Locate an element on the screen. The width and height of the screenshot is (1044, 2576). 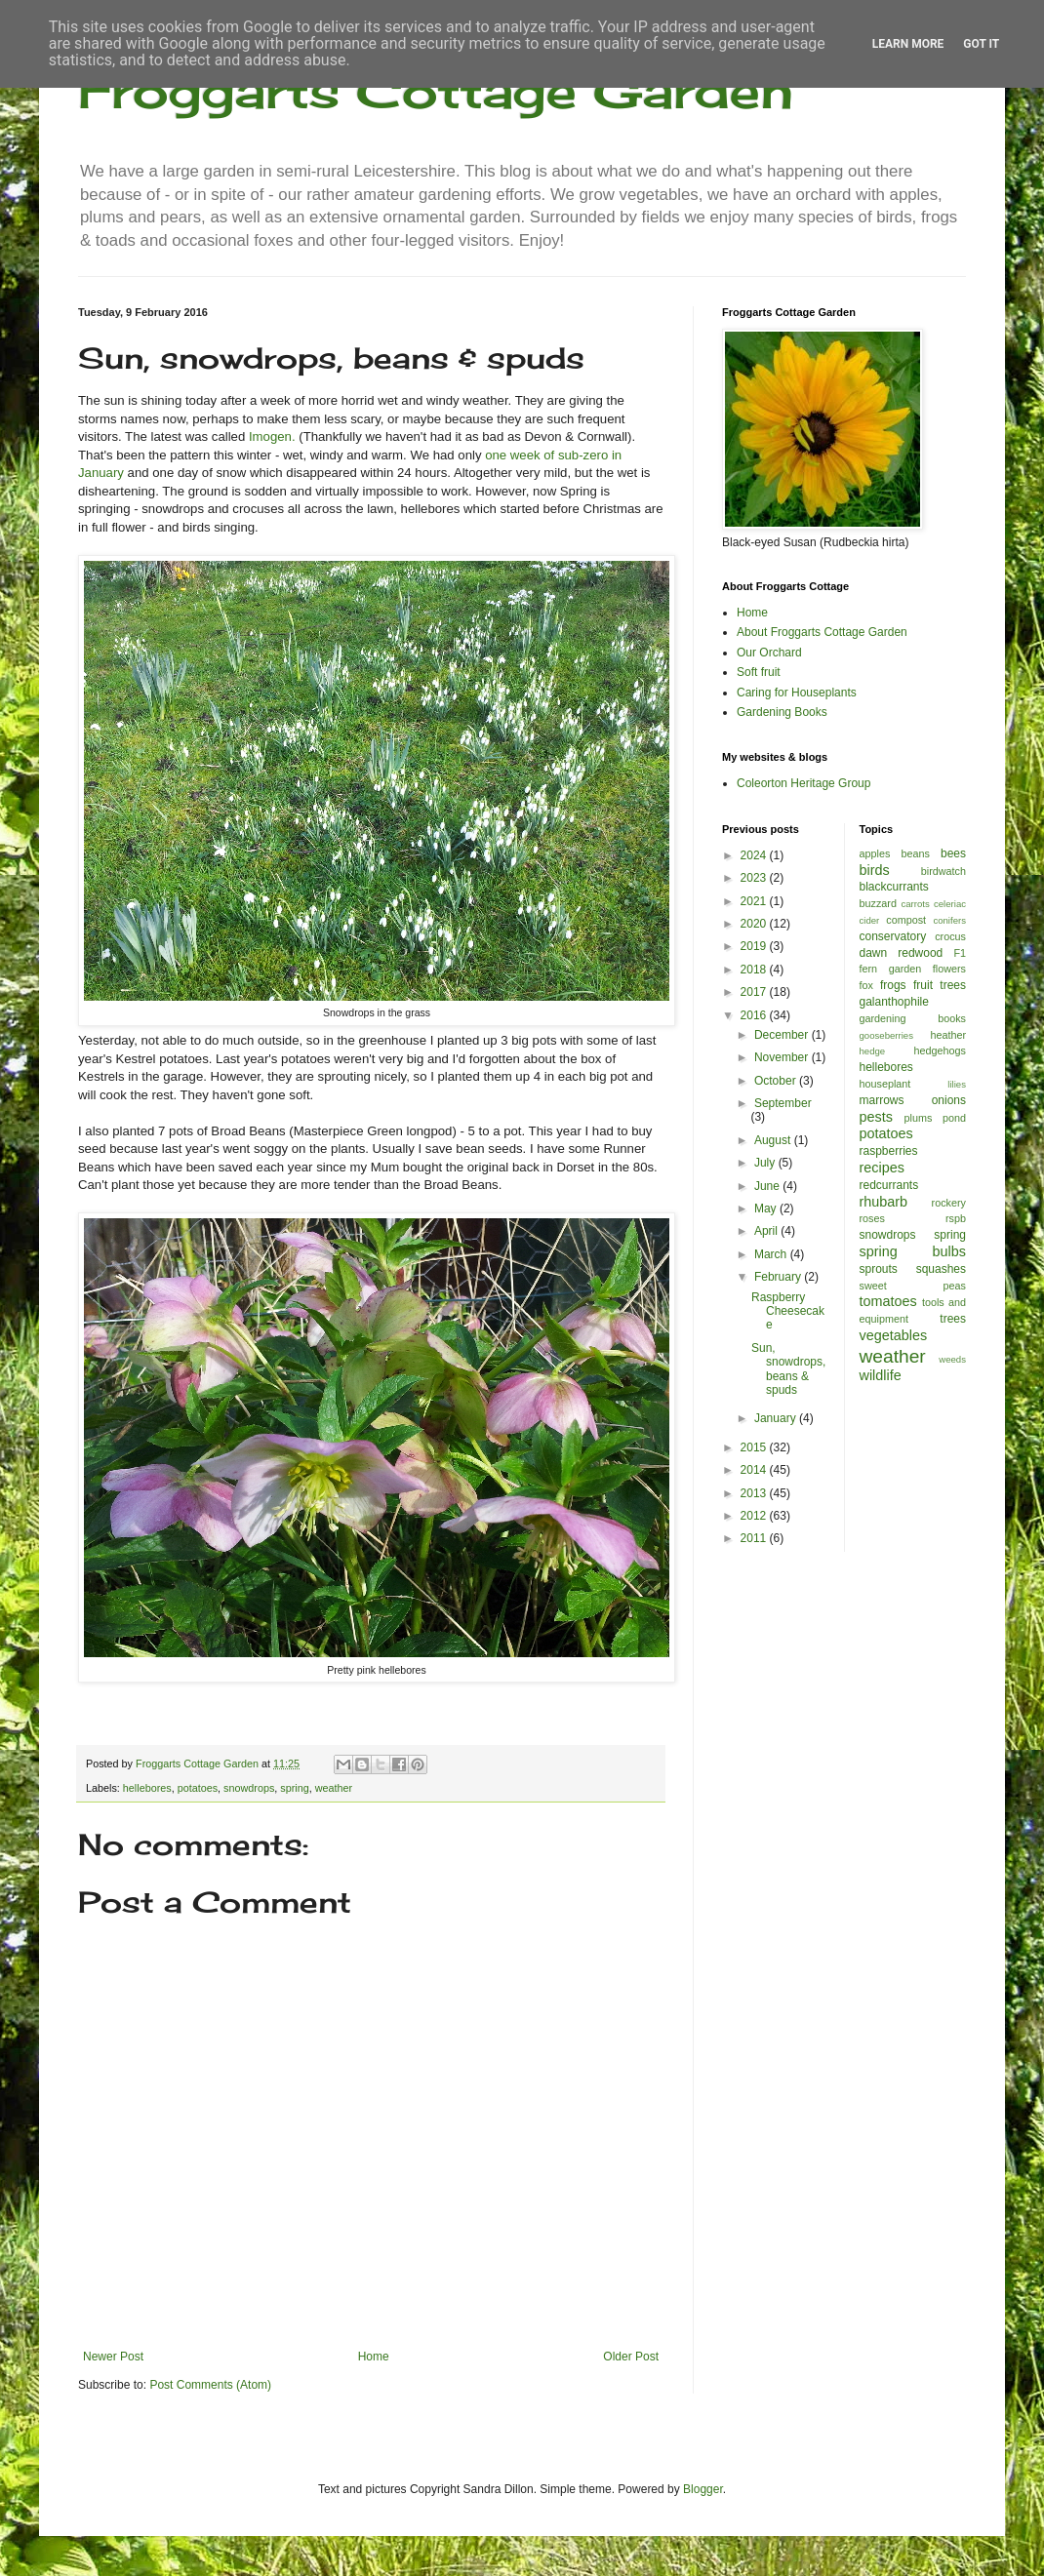
flowers is located at coordinates (949, 968).